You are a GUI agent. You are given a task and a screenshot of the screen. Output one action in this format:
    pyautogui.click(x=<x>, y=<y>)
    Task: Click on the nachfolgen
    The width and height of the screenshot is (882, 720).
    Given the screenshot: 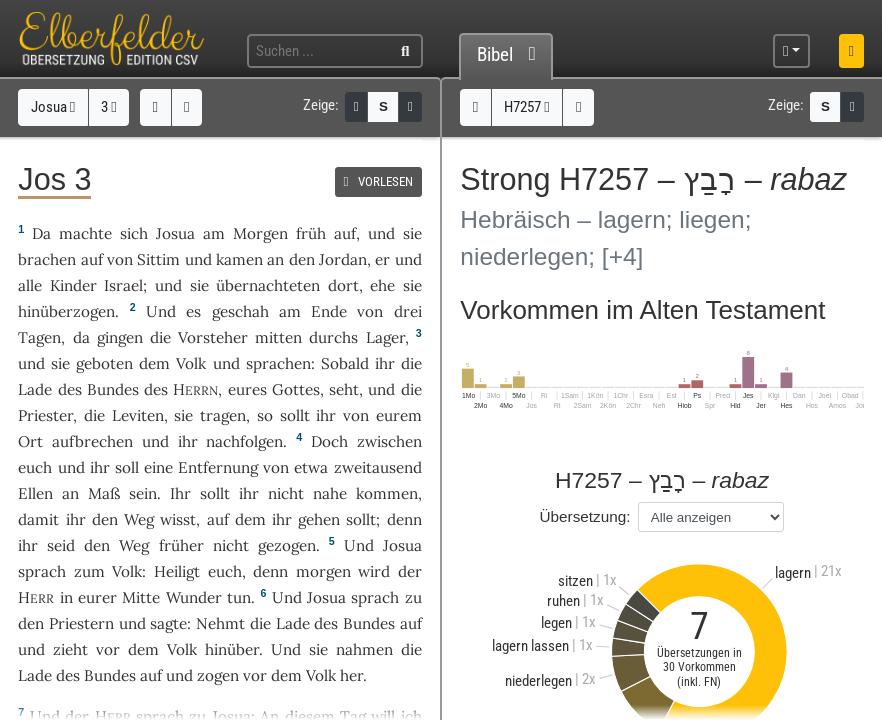 What is the action you would take?
    pyautogui.click(x=244, y=441)
    